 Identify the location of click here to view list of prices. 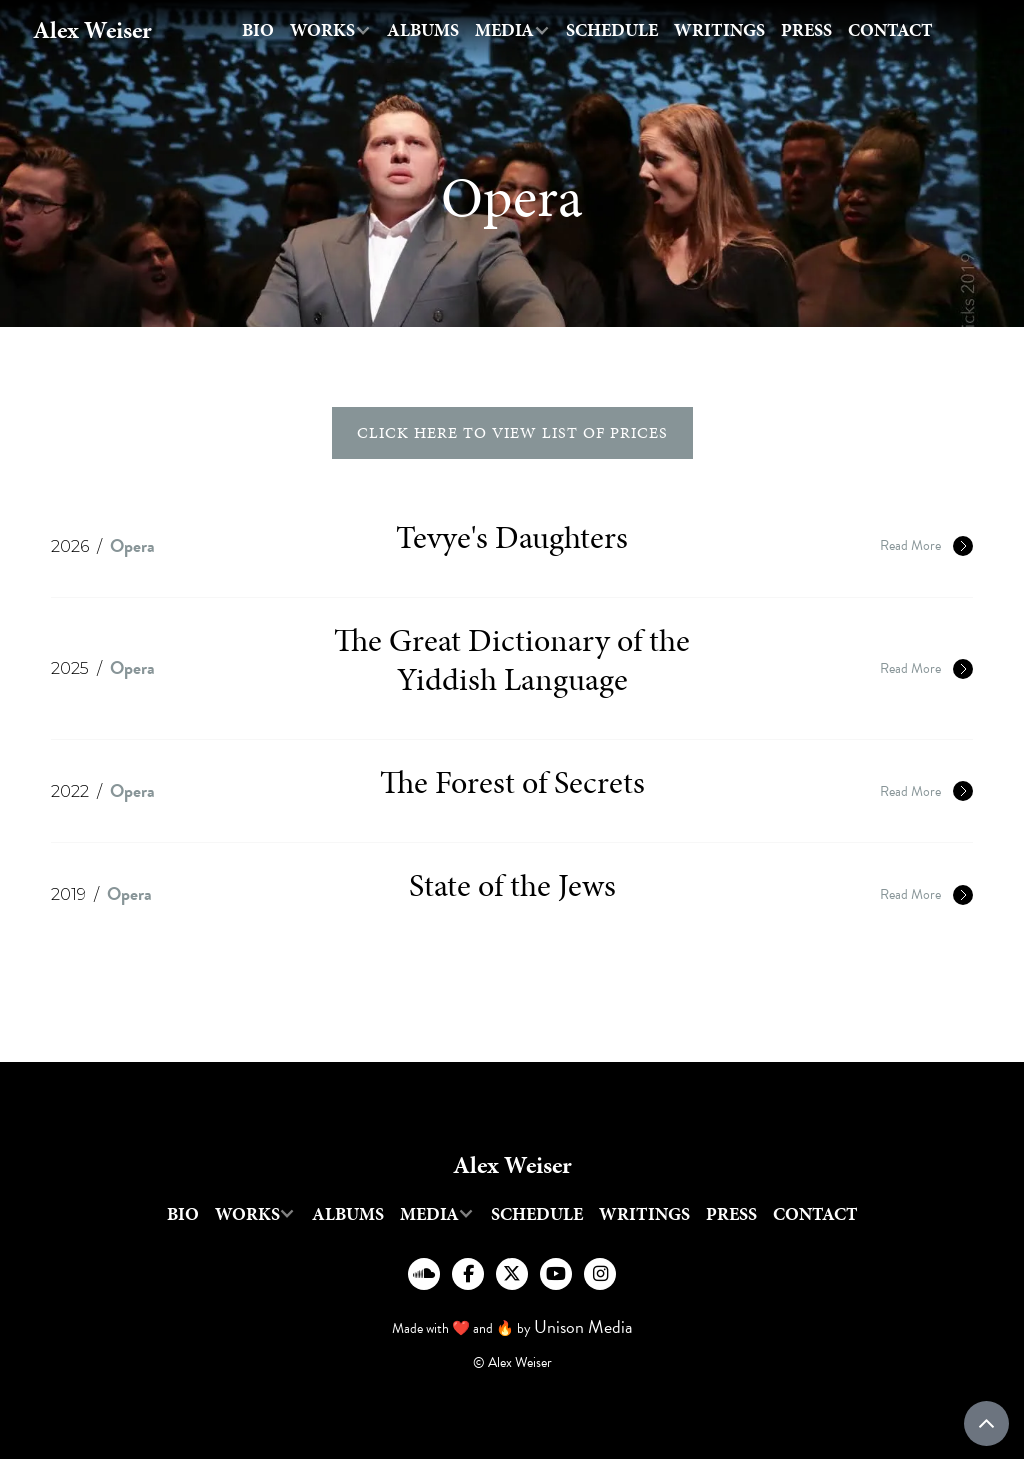
(512, 432).